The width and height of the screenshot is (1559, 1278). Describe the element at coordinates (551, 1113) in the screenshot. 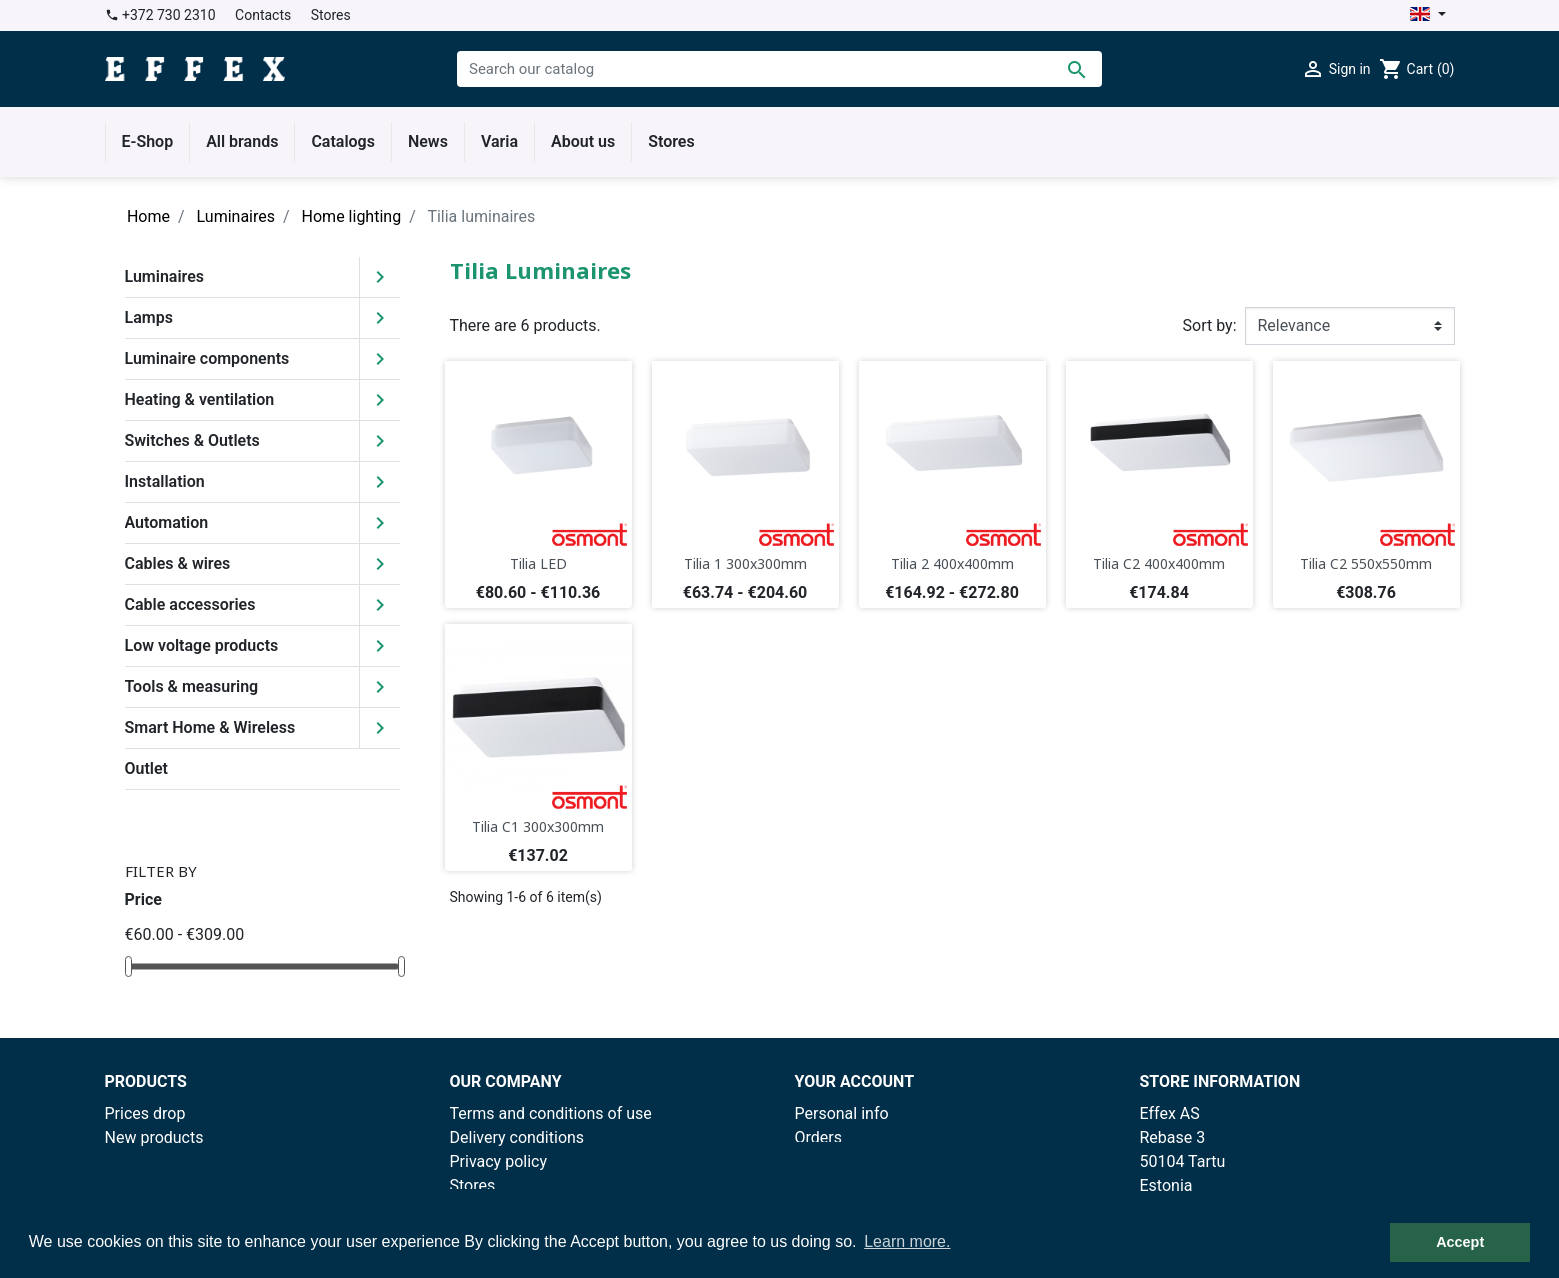

I see `Terms and conditions of use` at that location.